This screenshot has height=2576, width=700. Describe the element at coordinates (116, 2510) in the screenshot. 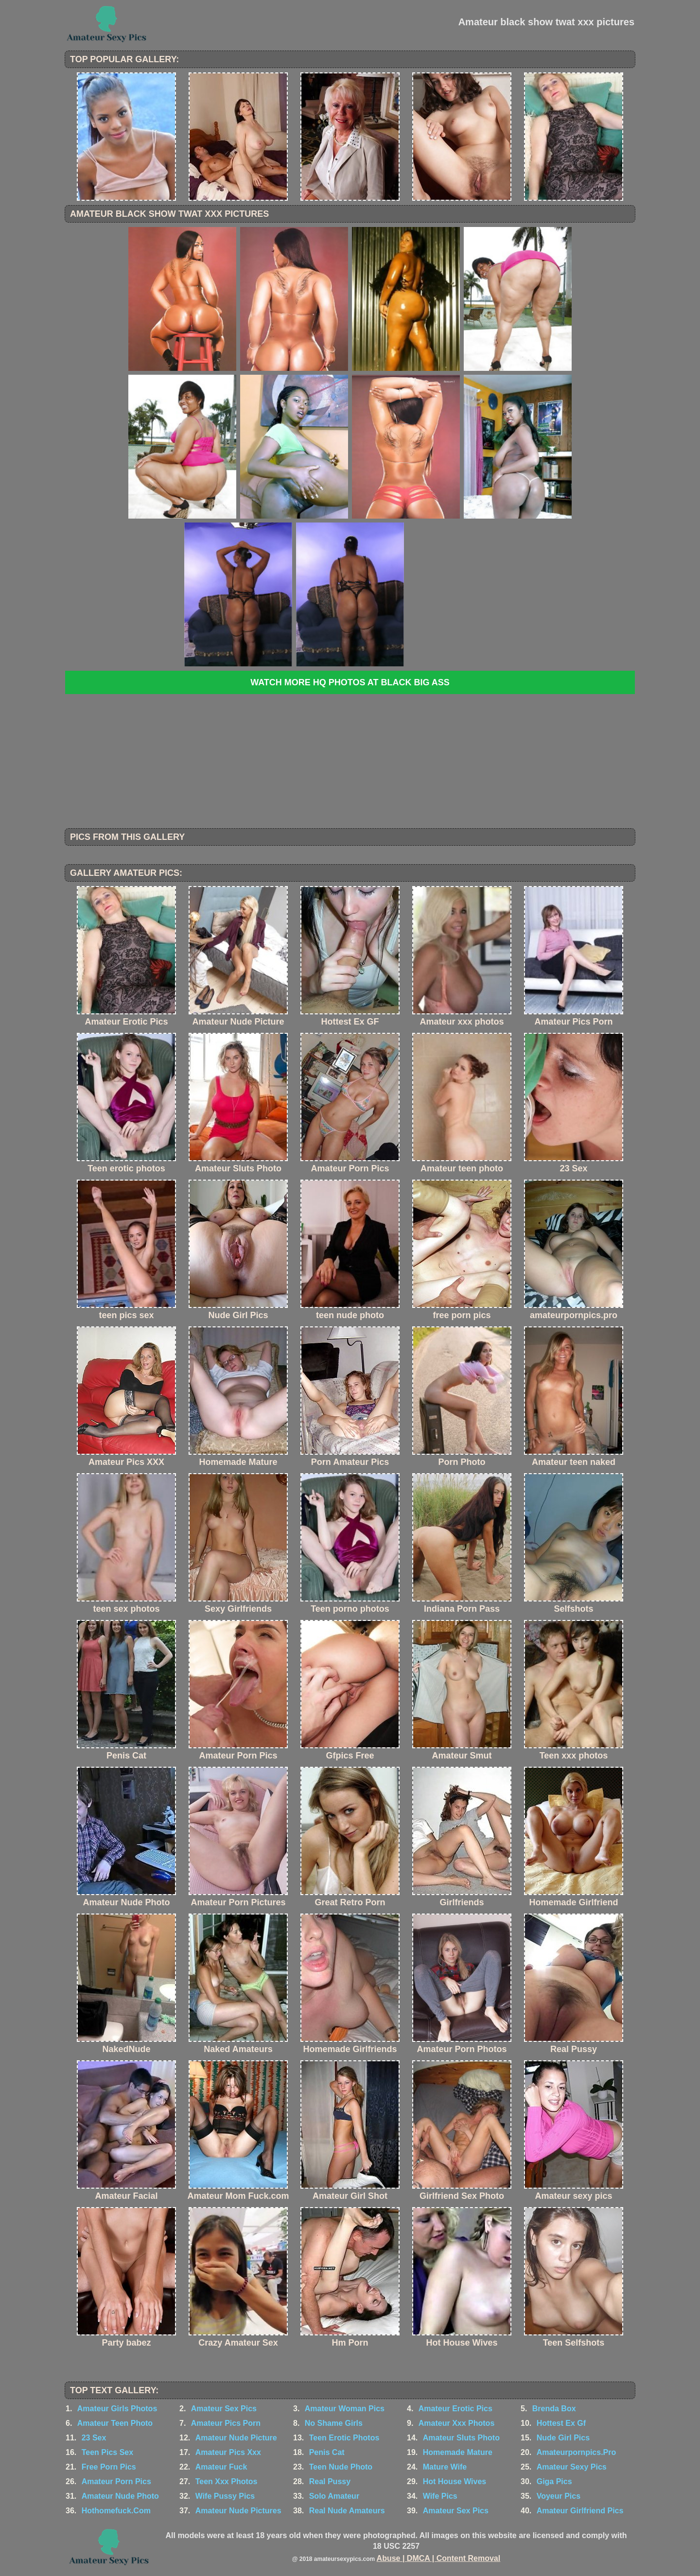

I see `Hothomefuck.Com` at that location.